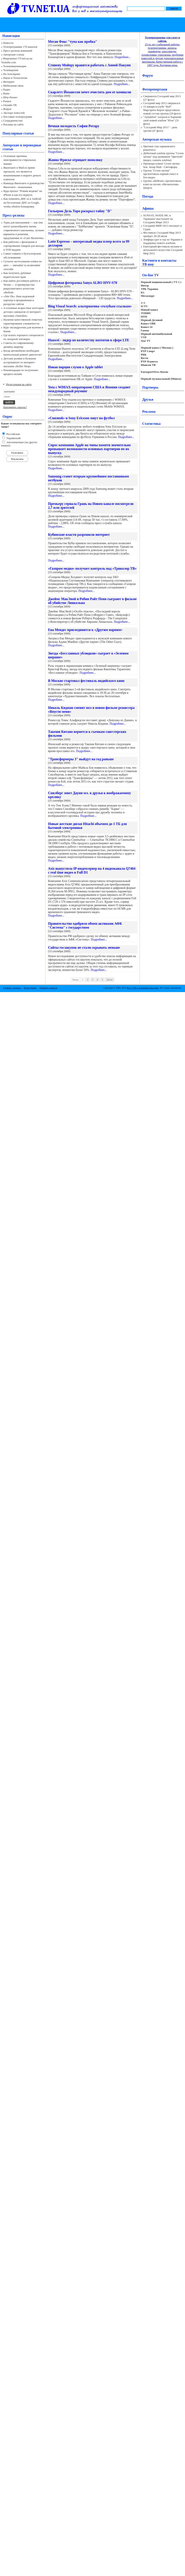 This screenshot has width=185, height=2576. Describe the element at coordinates (48, 987) in the screenshot. I see `Добавить новость` at that location.